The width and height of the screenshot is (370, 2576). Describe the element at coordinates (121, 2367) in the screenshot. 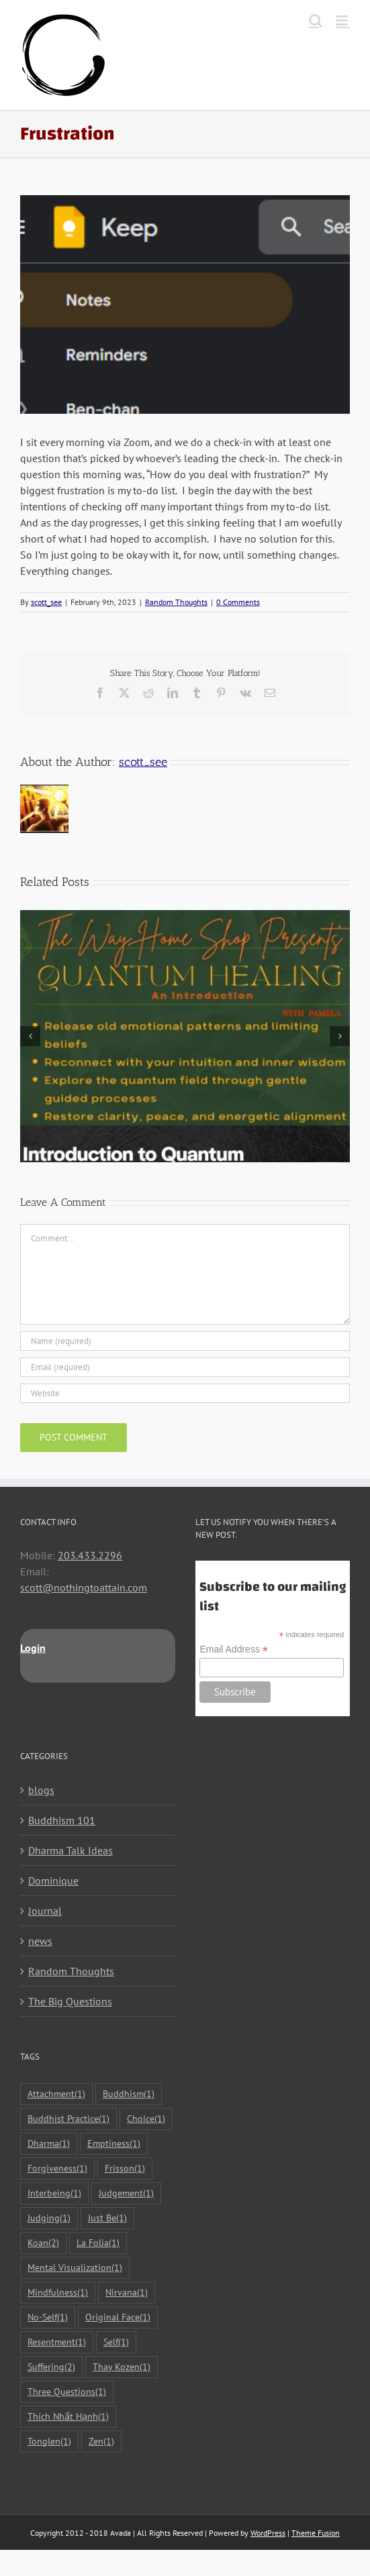

I see `Thay Kozen [Thay Kozen (1 item)]` at that location.